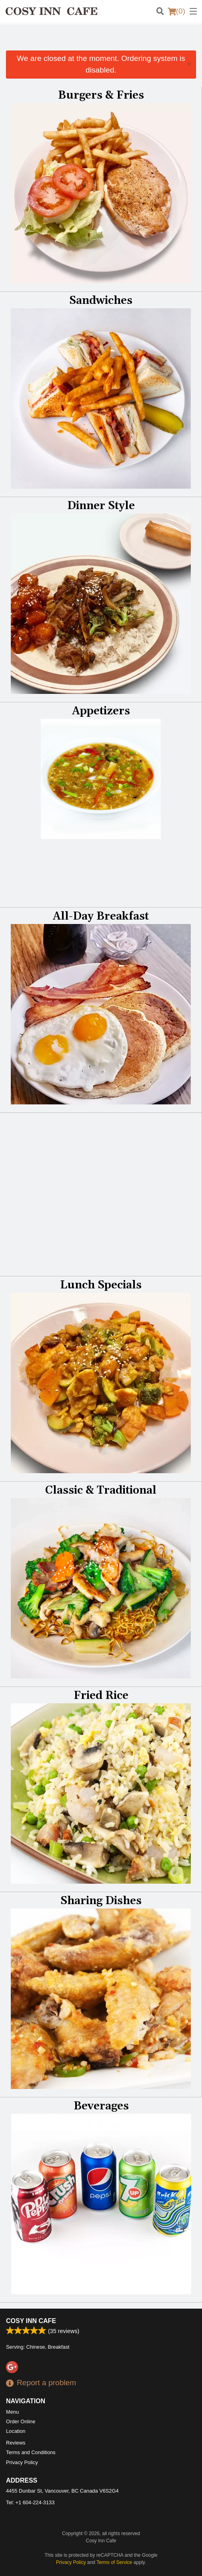  Describe the element at coordinates (101, 40) in the screenshot. I see `[Advertisement]` at that location.